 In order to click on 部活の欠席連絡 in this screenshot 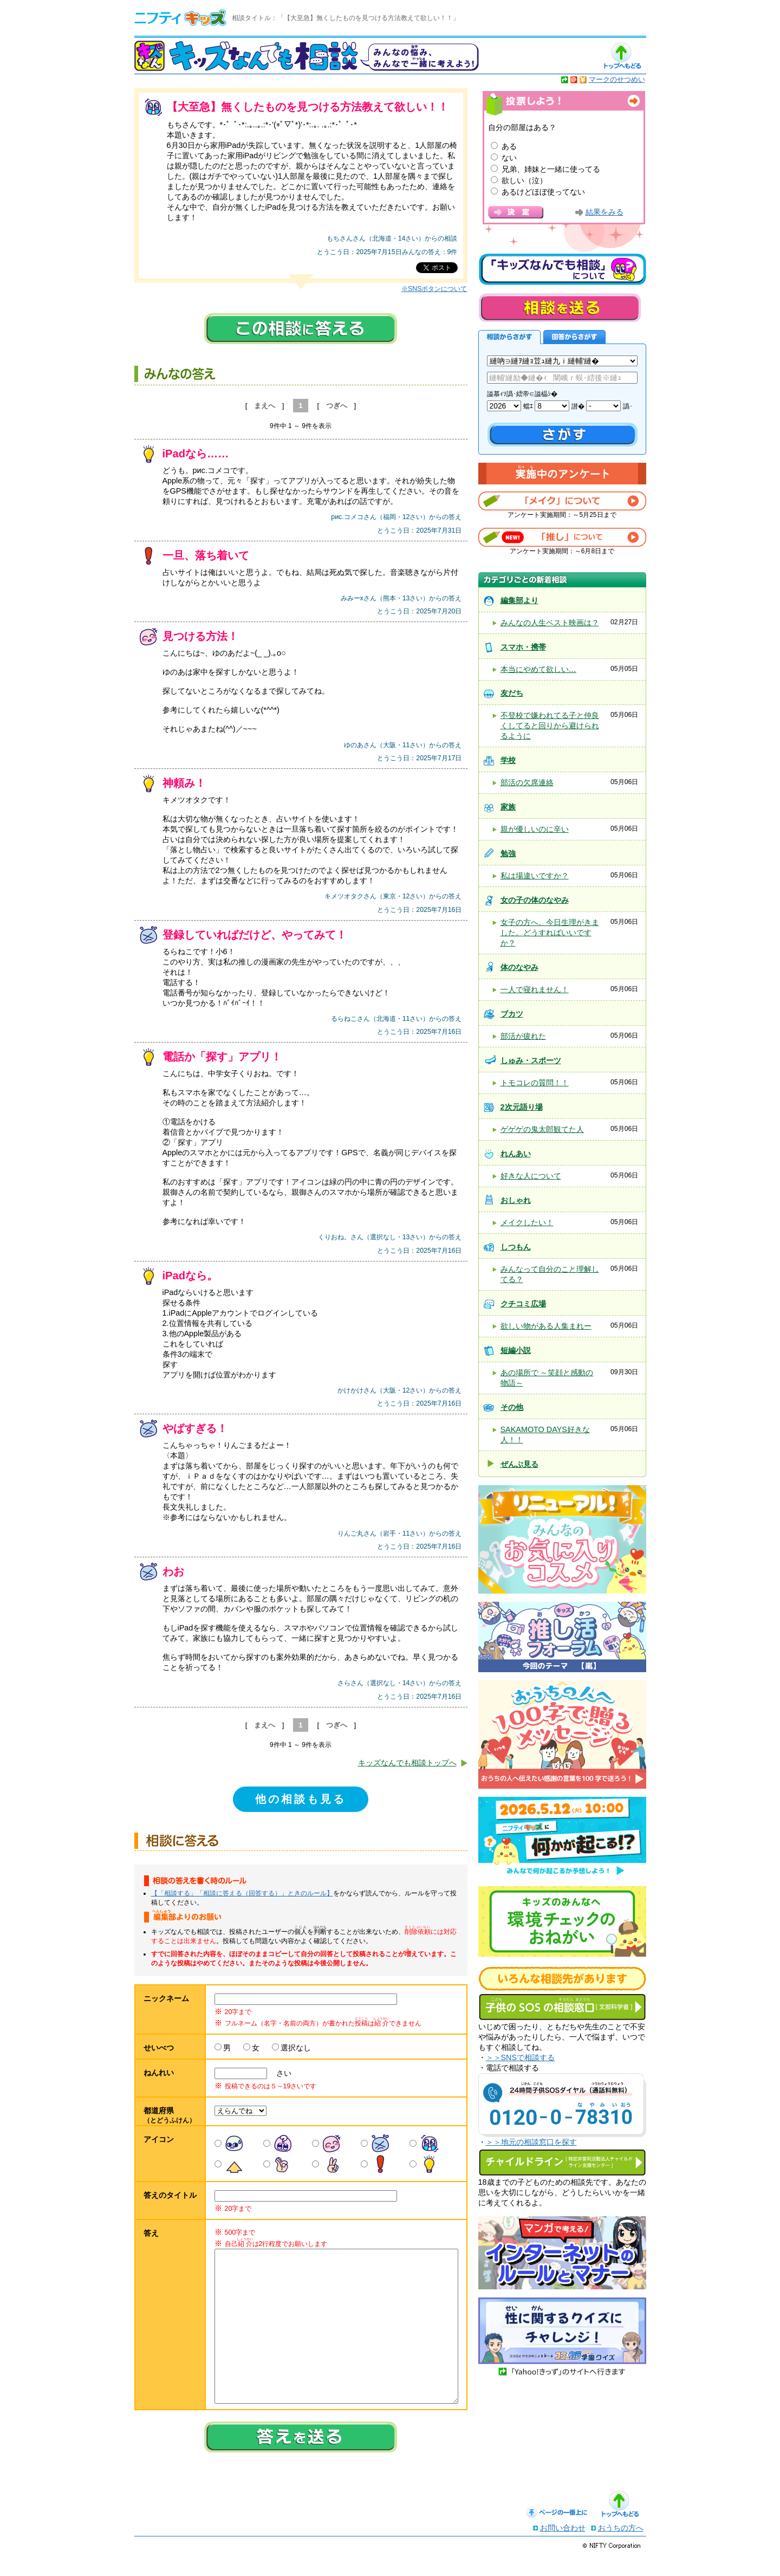, I will do `click(527, 782)`.